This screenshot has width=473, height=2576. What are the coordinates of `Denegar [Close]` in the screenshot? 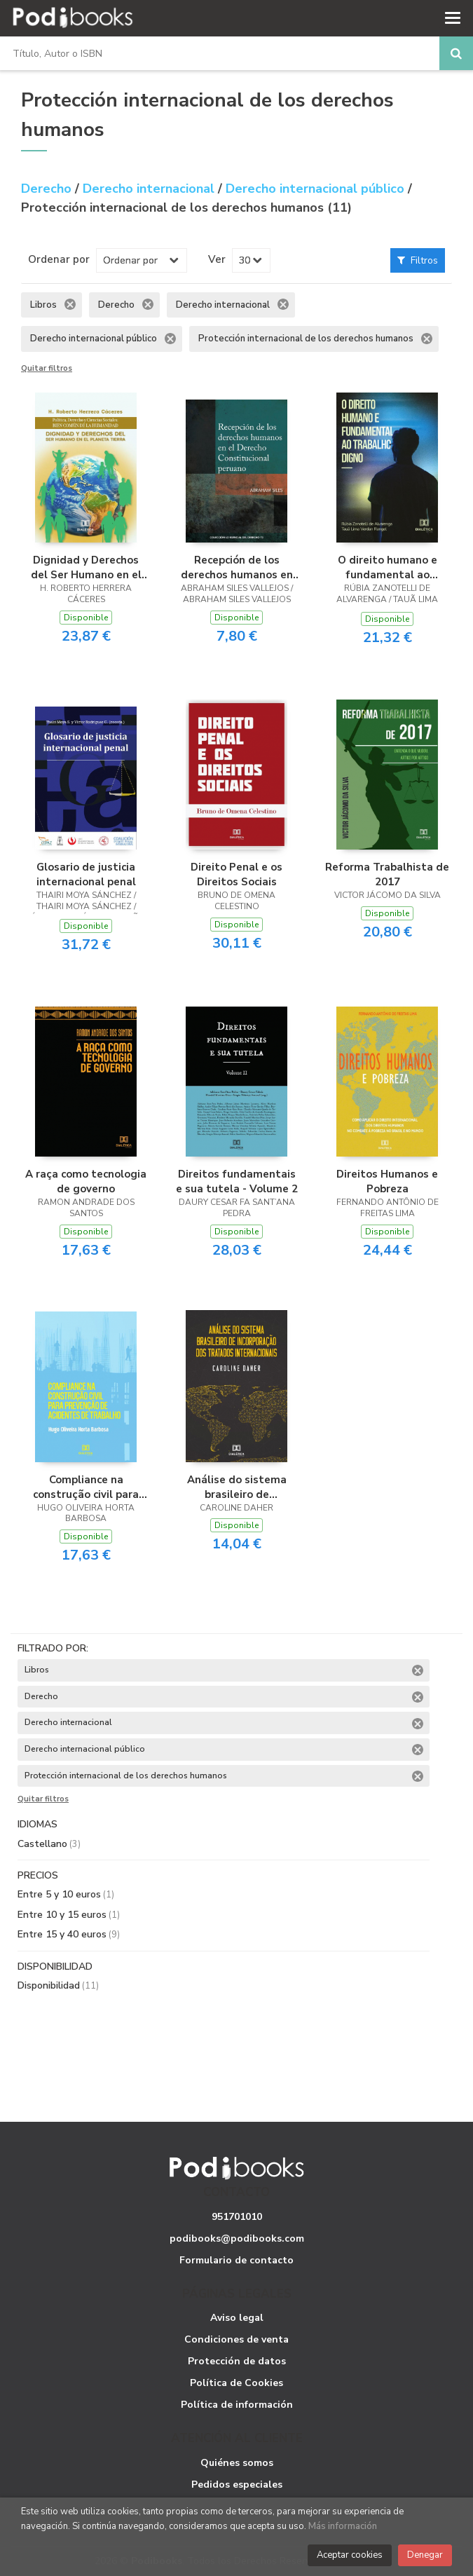 It's located at (425, 2555).